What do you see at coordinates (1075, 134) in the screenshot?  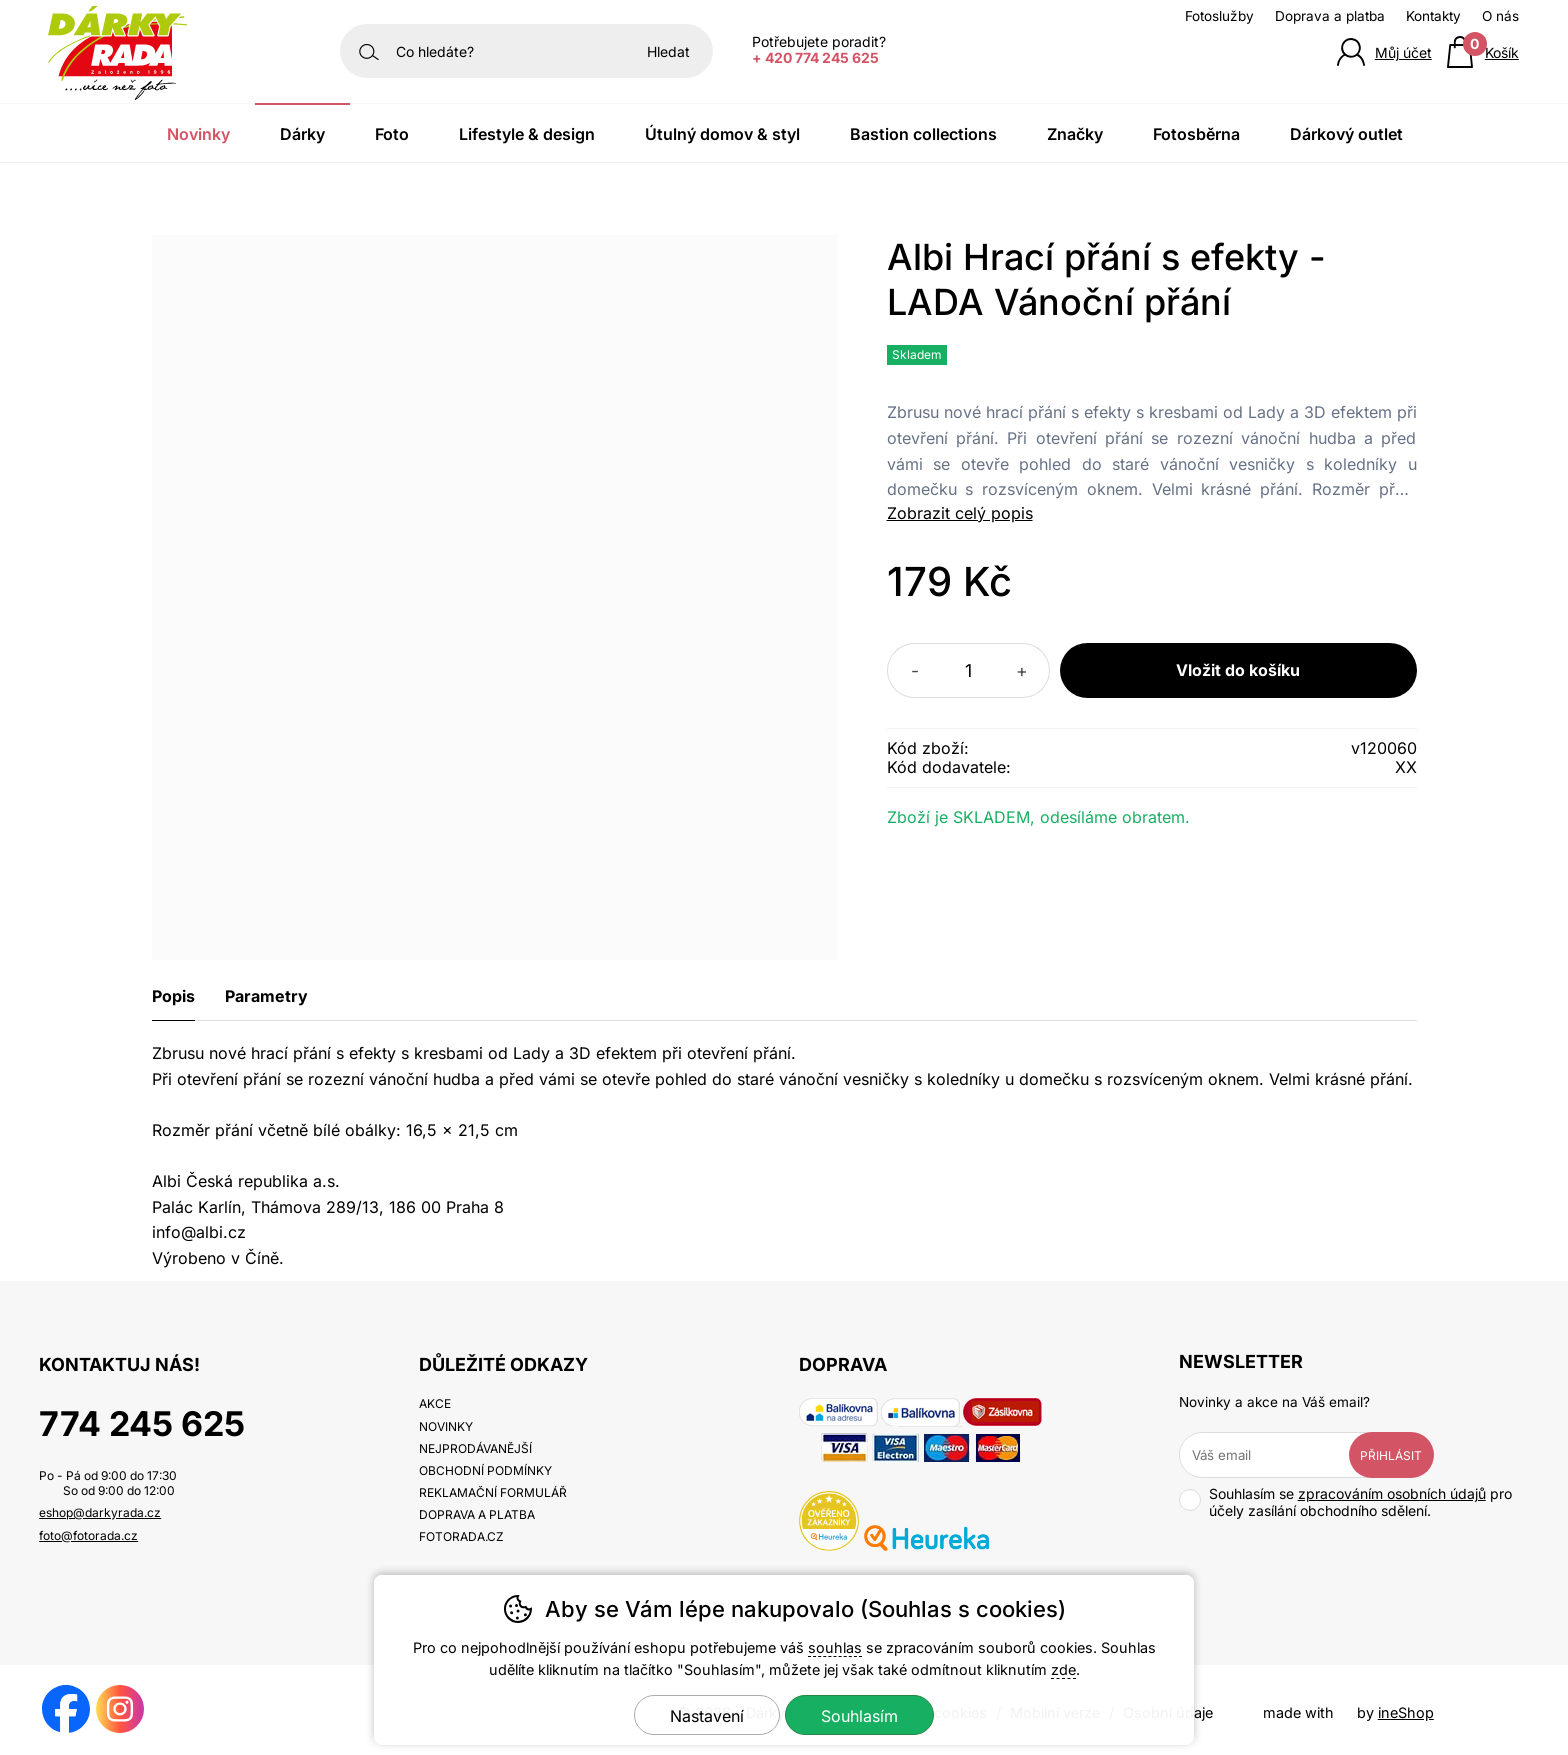 I see `Značky` at bounding box center [1075, 134].